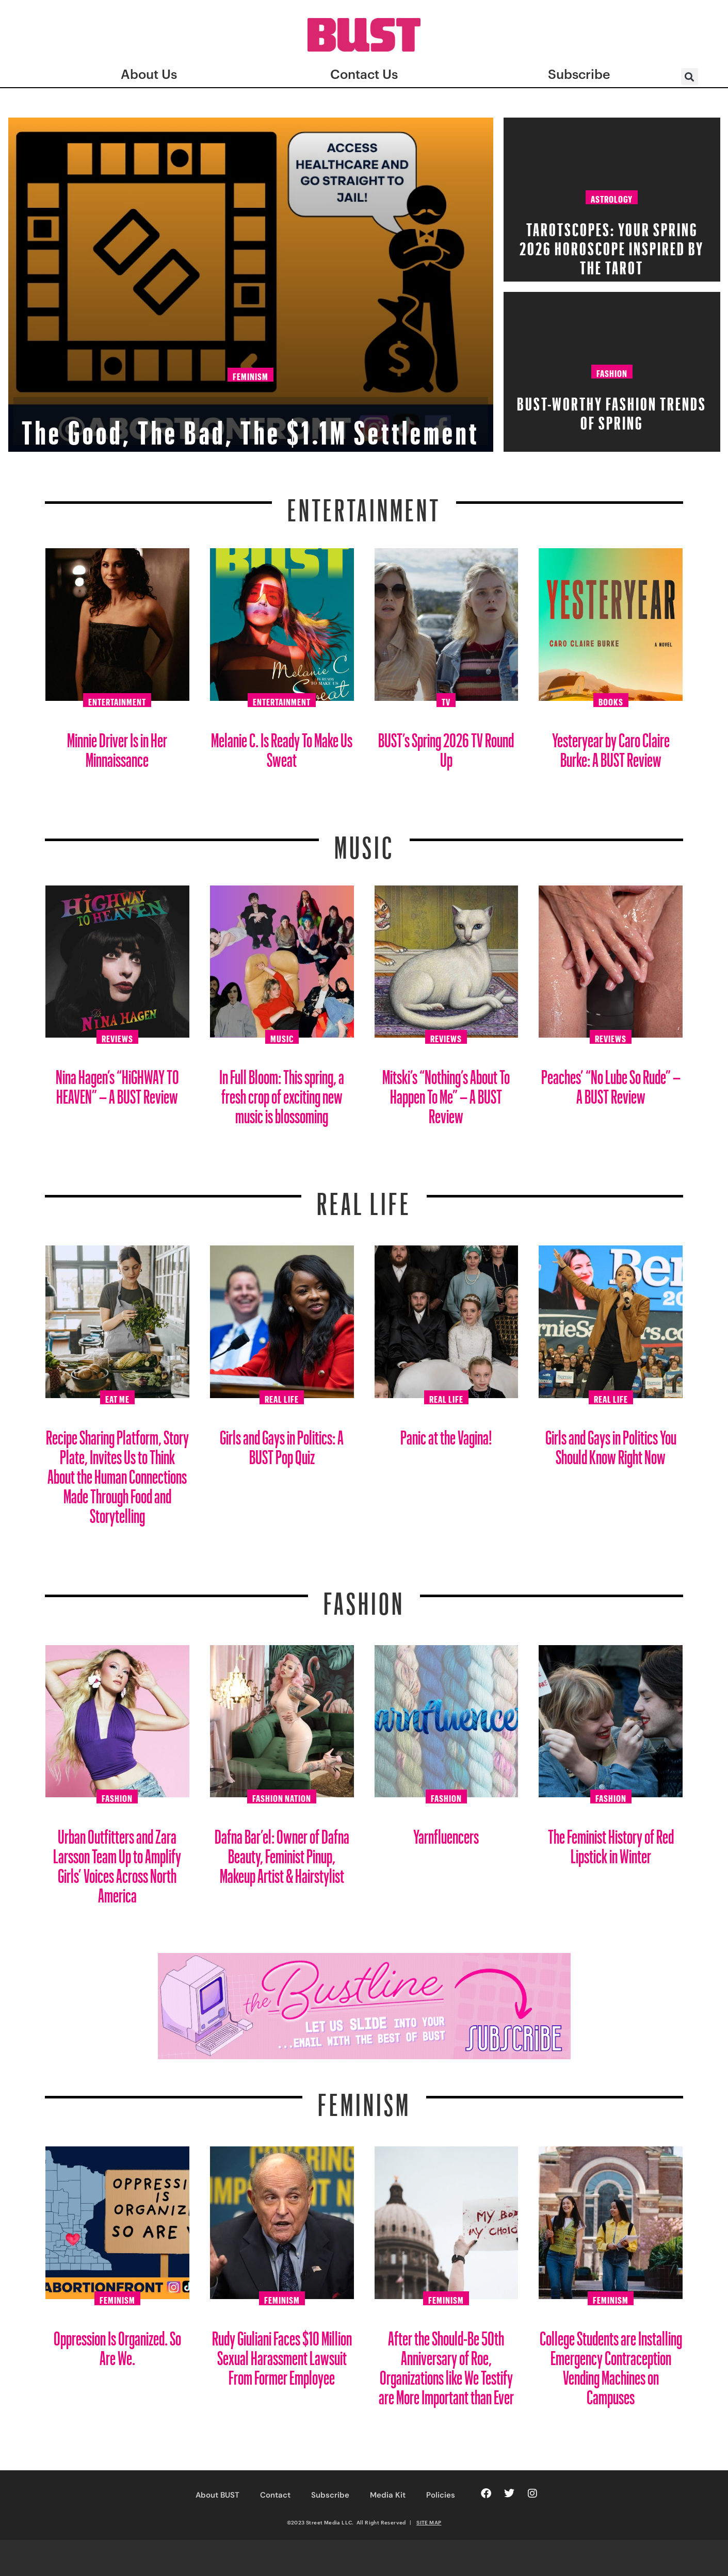 The image size is (728, 2576). Describe the element at coordinates (250, 397) in the screenshot. I see `The Good, The Bad, The $1.1M Settlement` at that location.